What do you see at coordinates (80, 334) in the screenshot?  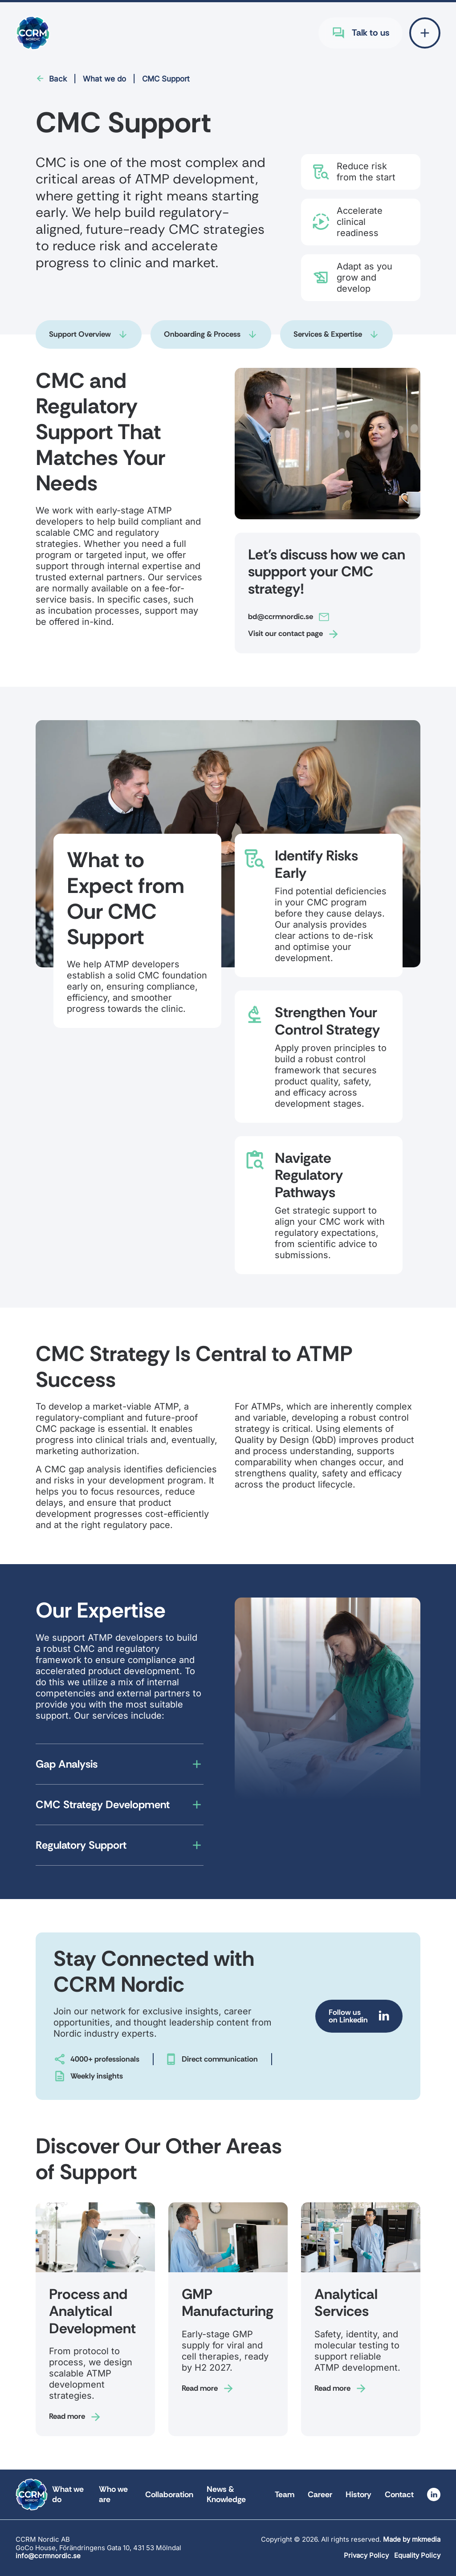 I see `Support Overview` at bounding box center [80, 334].